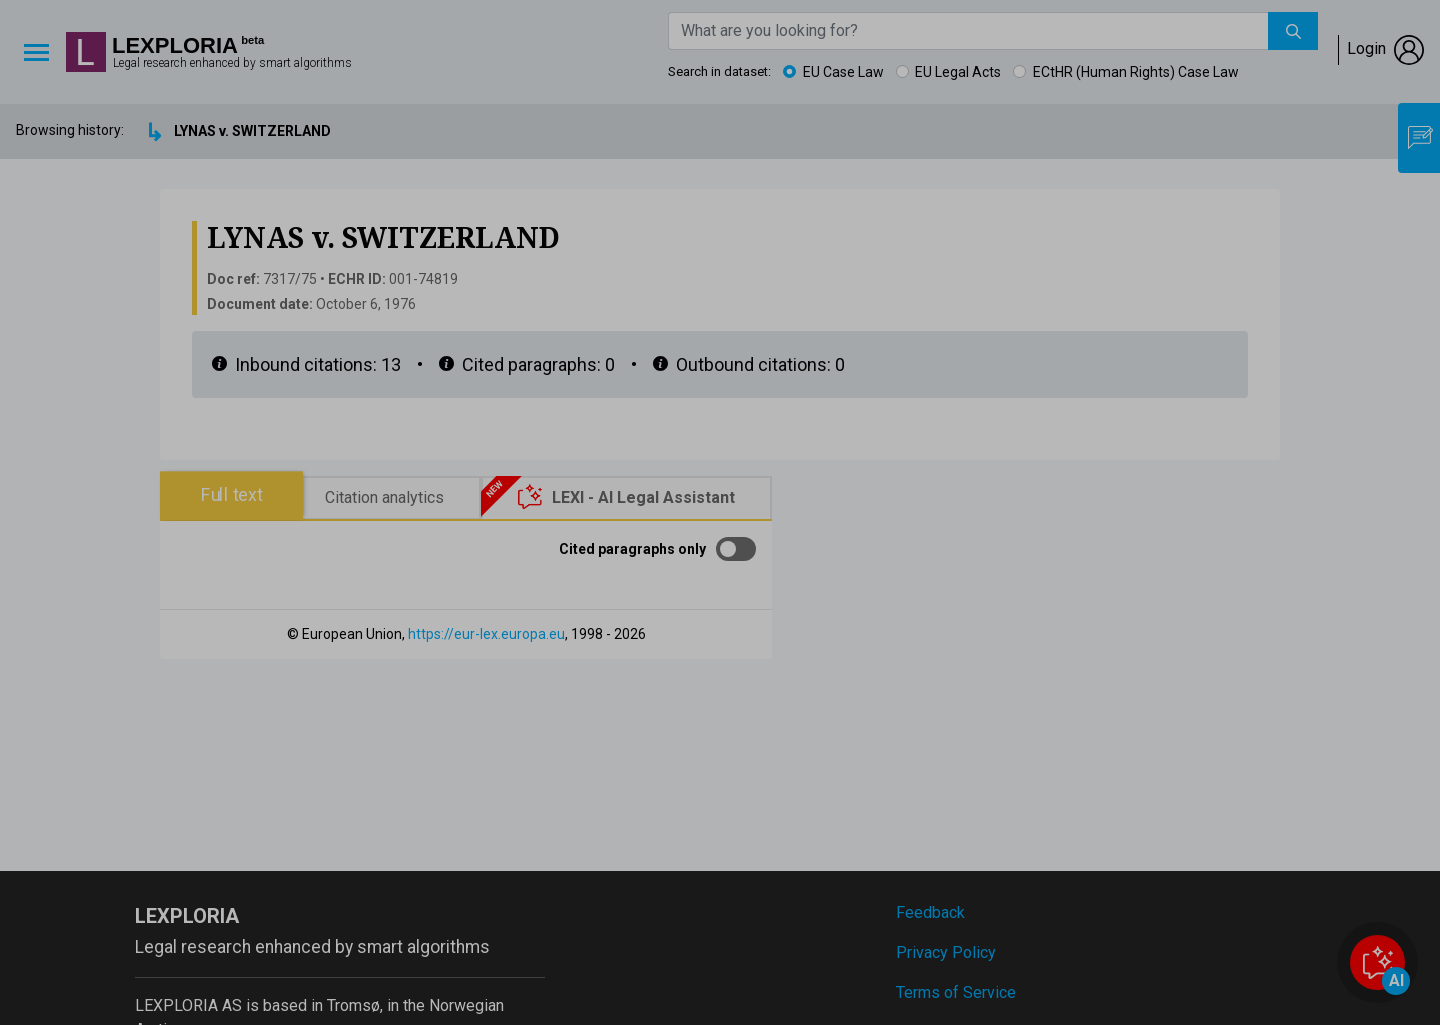  Describe the element at coordinates (946, 952) in the screenshot. I see `Privacy Policy` at that location.